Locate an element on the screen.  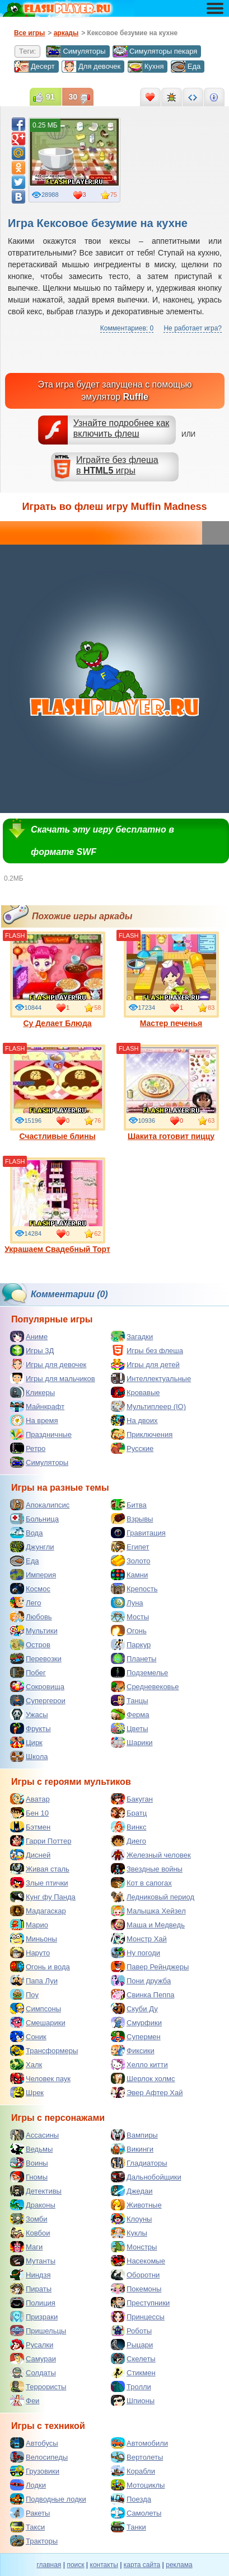
Ледниковый период is located at coordinates (152, 1896).